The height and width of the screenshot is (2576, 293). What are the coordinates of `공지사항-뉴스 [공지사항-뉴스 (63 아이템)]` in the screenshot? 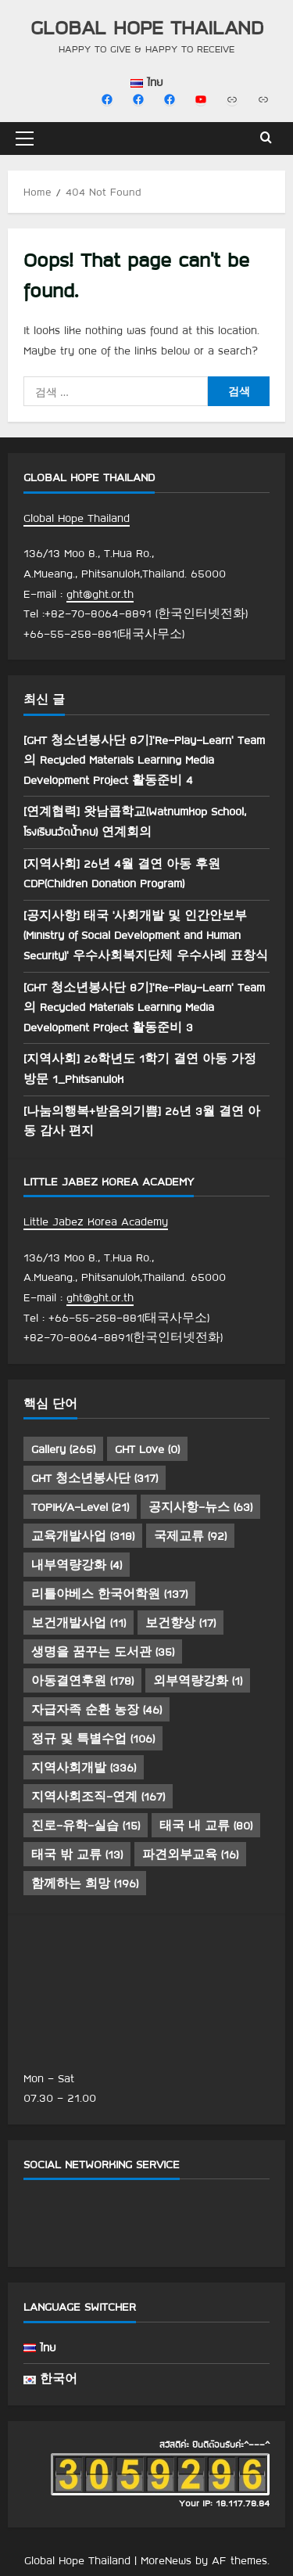 It's located at (200, 1507).